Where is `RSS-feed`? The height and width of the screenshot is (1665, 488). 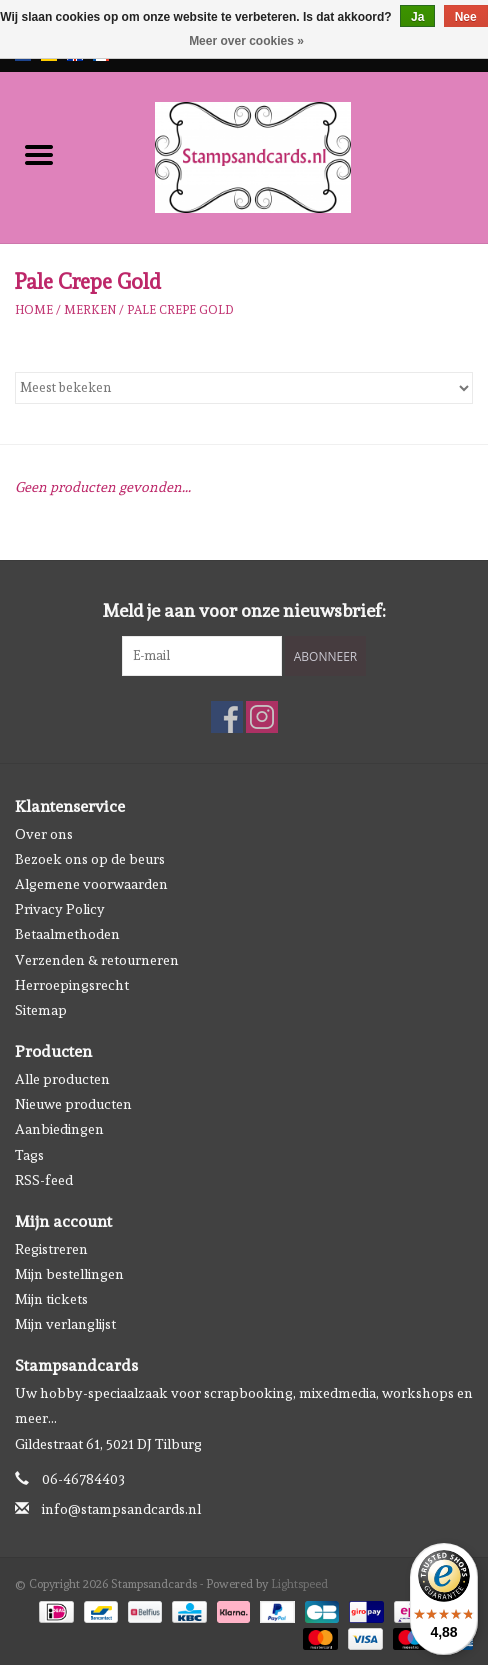 RSS-feed is located at coordinates (44, 1180).